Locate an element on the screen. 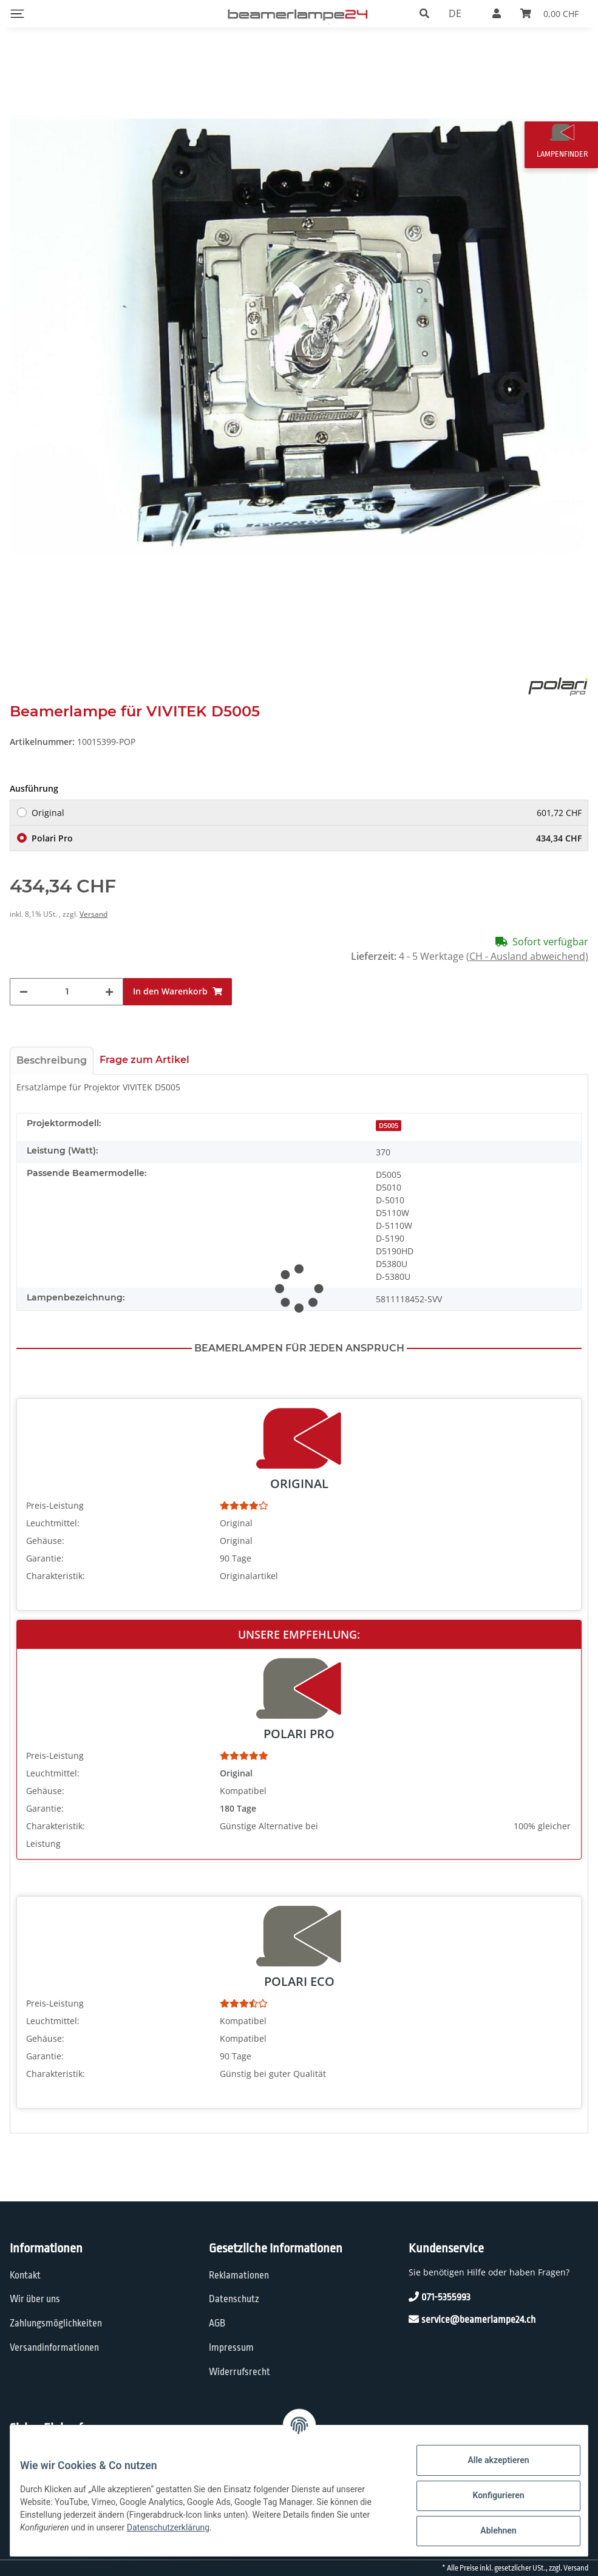  Charakteristik: is located at coordinates (55, 1576).